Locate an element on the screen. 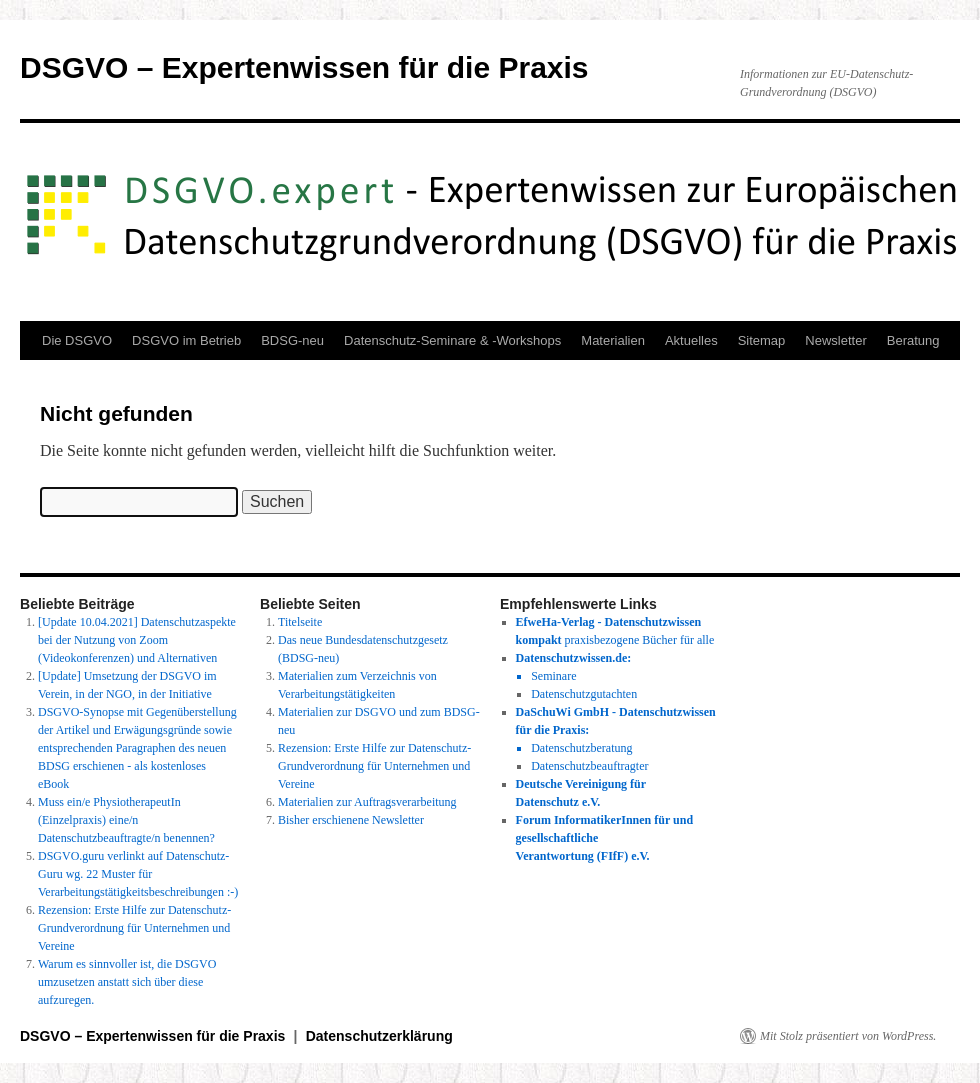 This screenshot has height=1083, width=980. BDSG-neu is located at coordinates (292, 340).